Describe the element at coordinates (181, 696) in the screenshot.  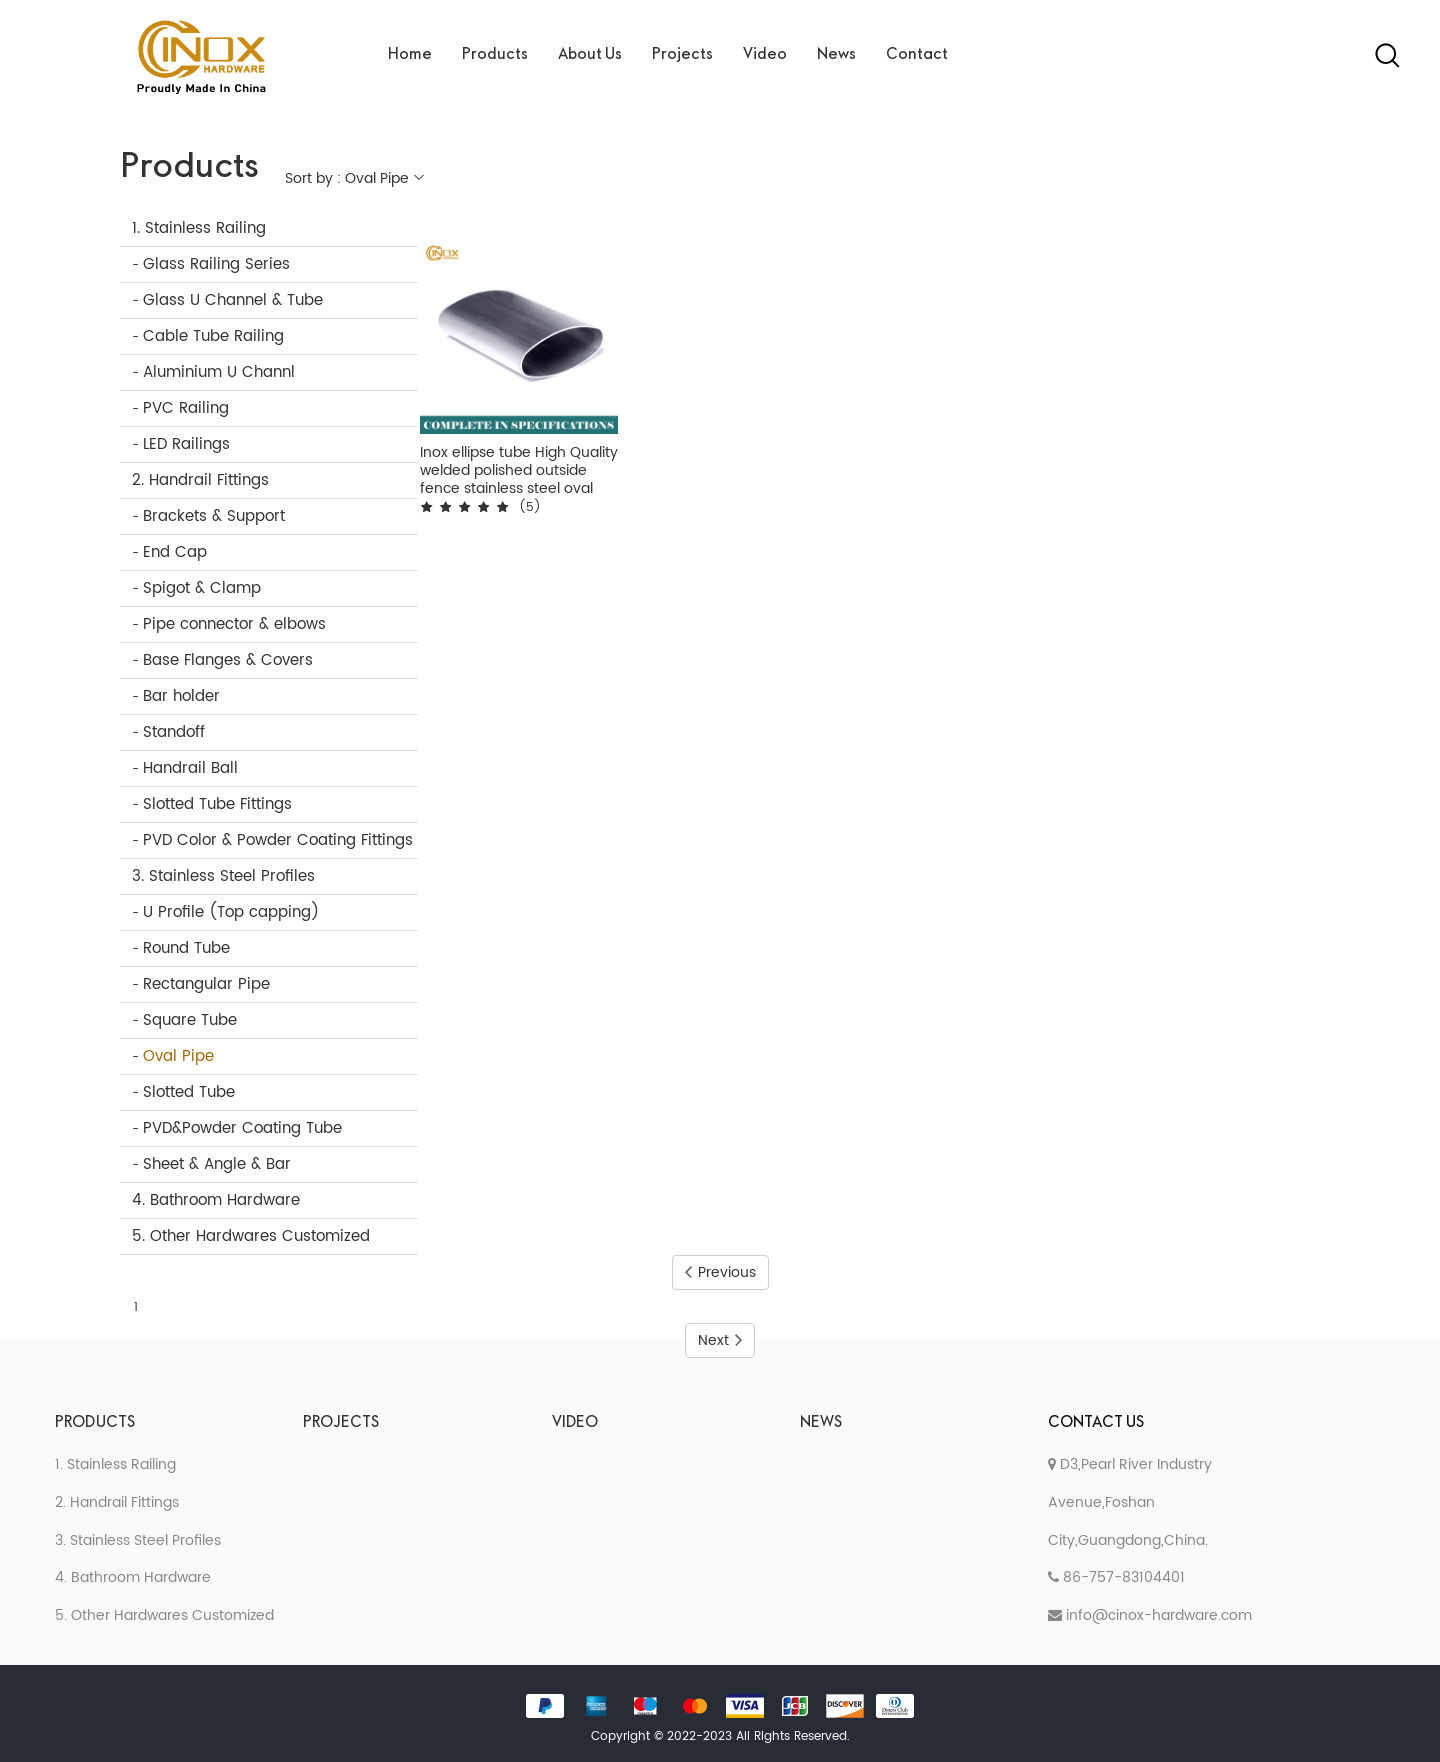
I see `Bar holder` at that location.